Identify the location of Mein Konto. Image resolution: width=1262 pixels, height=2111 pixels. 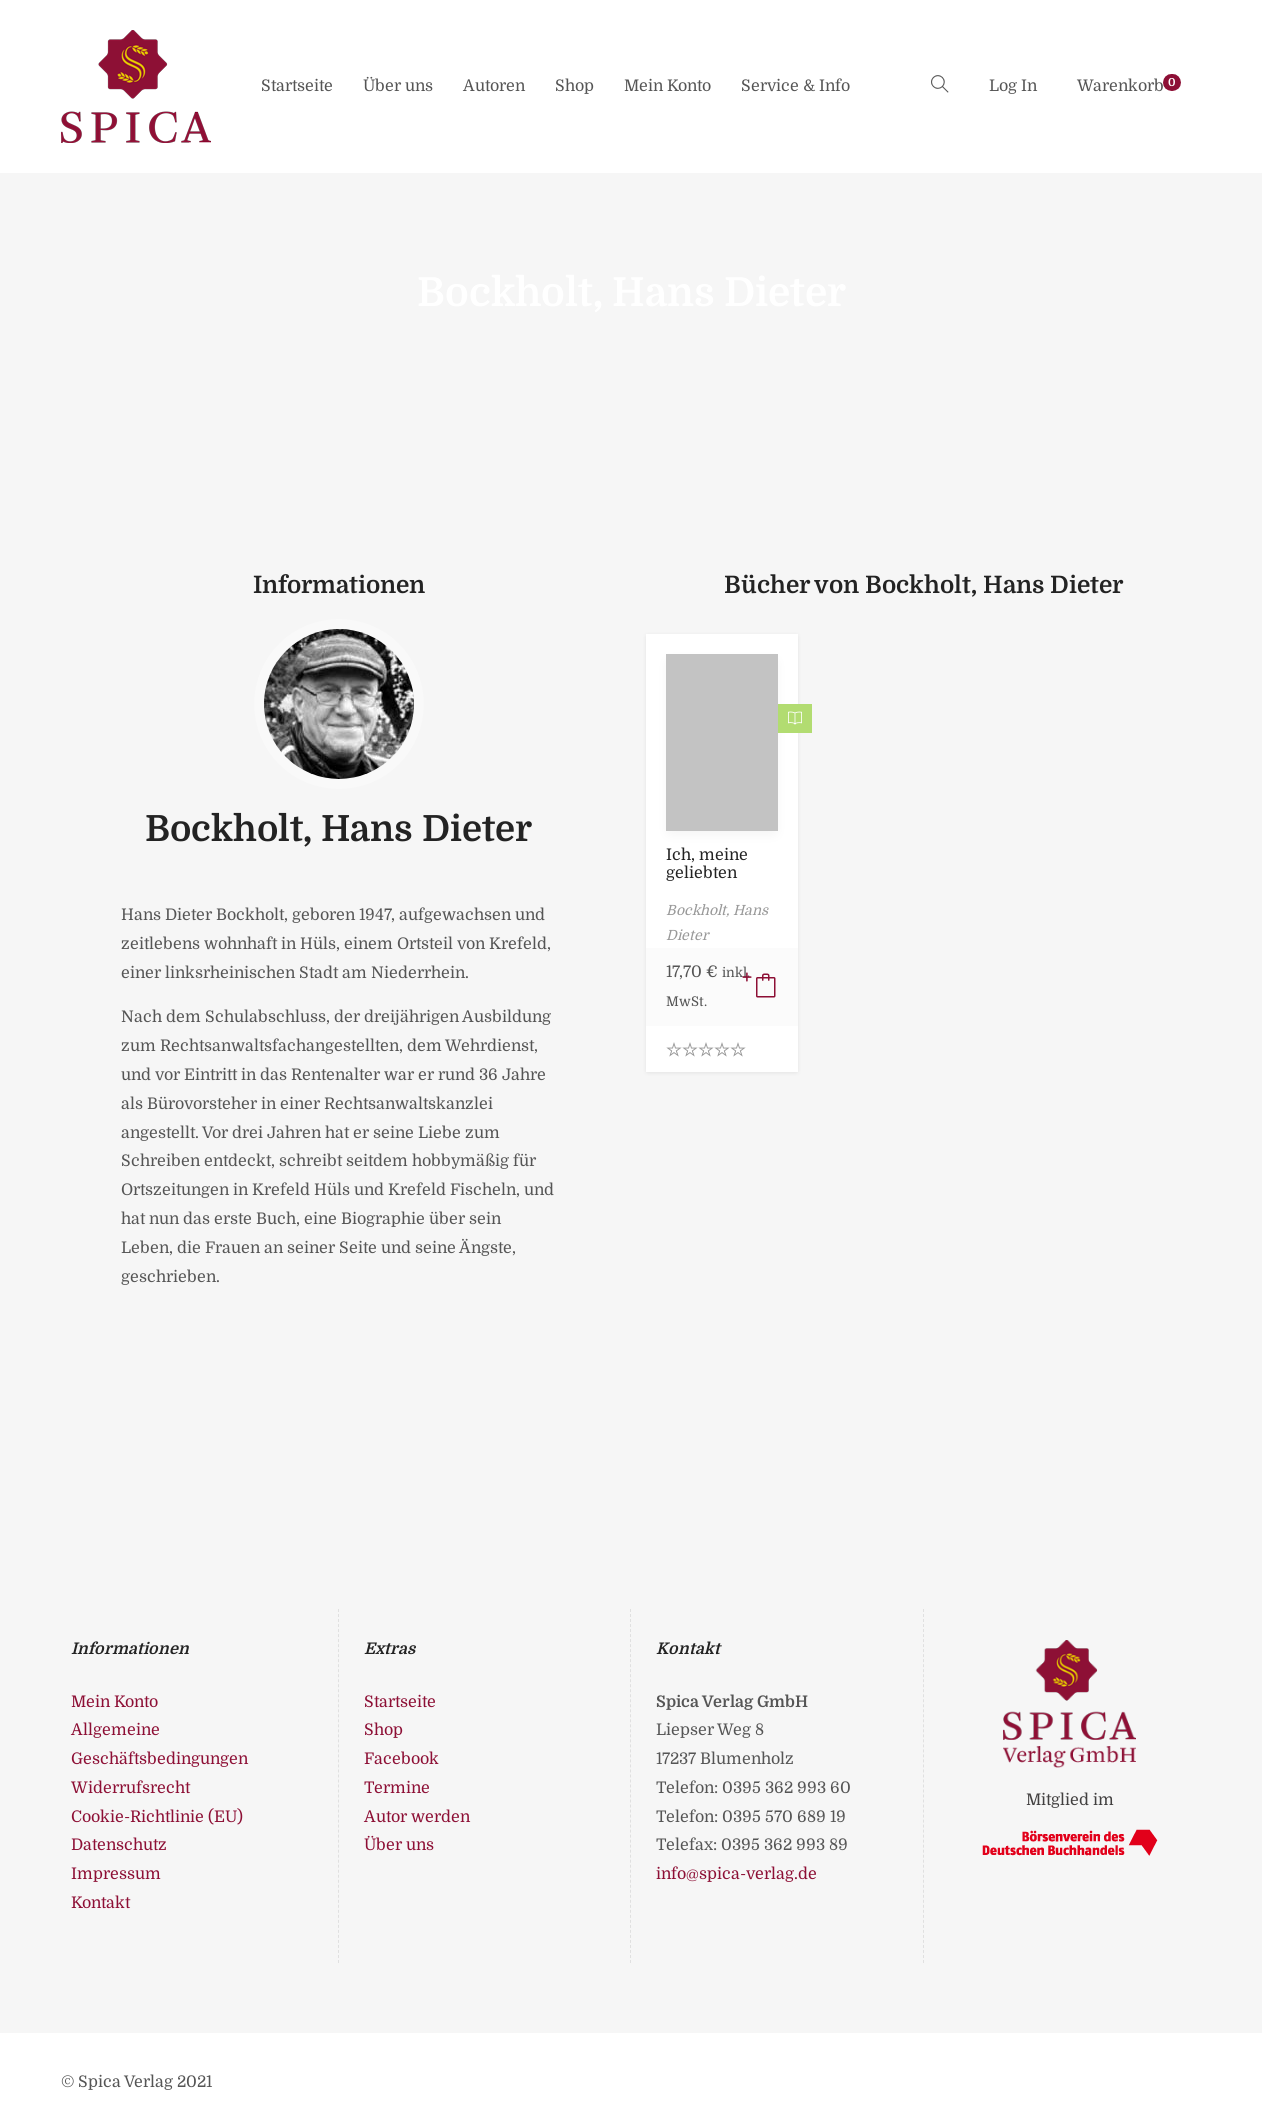
(667, 86).